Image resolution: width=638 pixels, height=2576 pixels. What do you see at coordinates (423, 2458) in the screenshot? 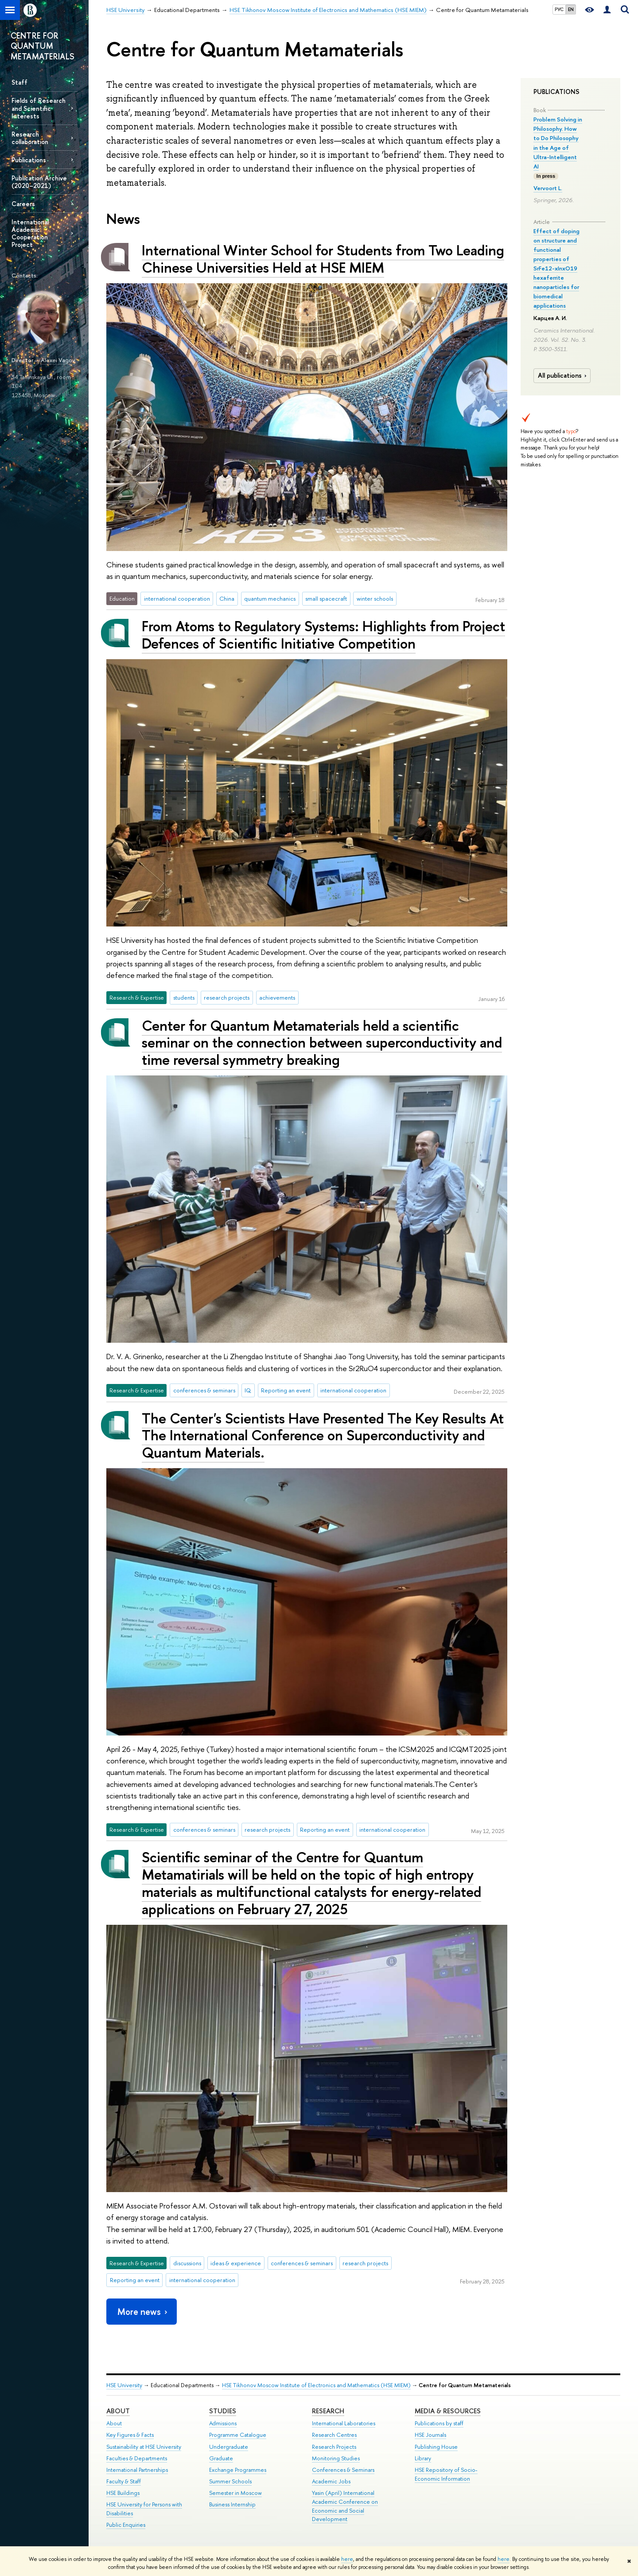
I see `Library` at bounding box center [423, 2458].